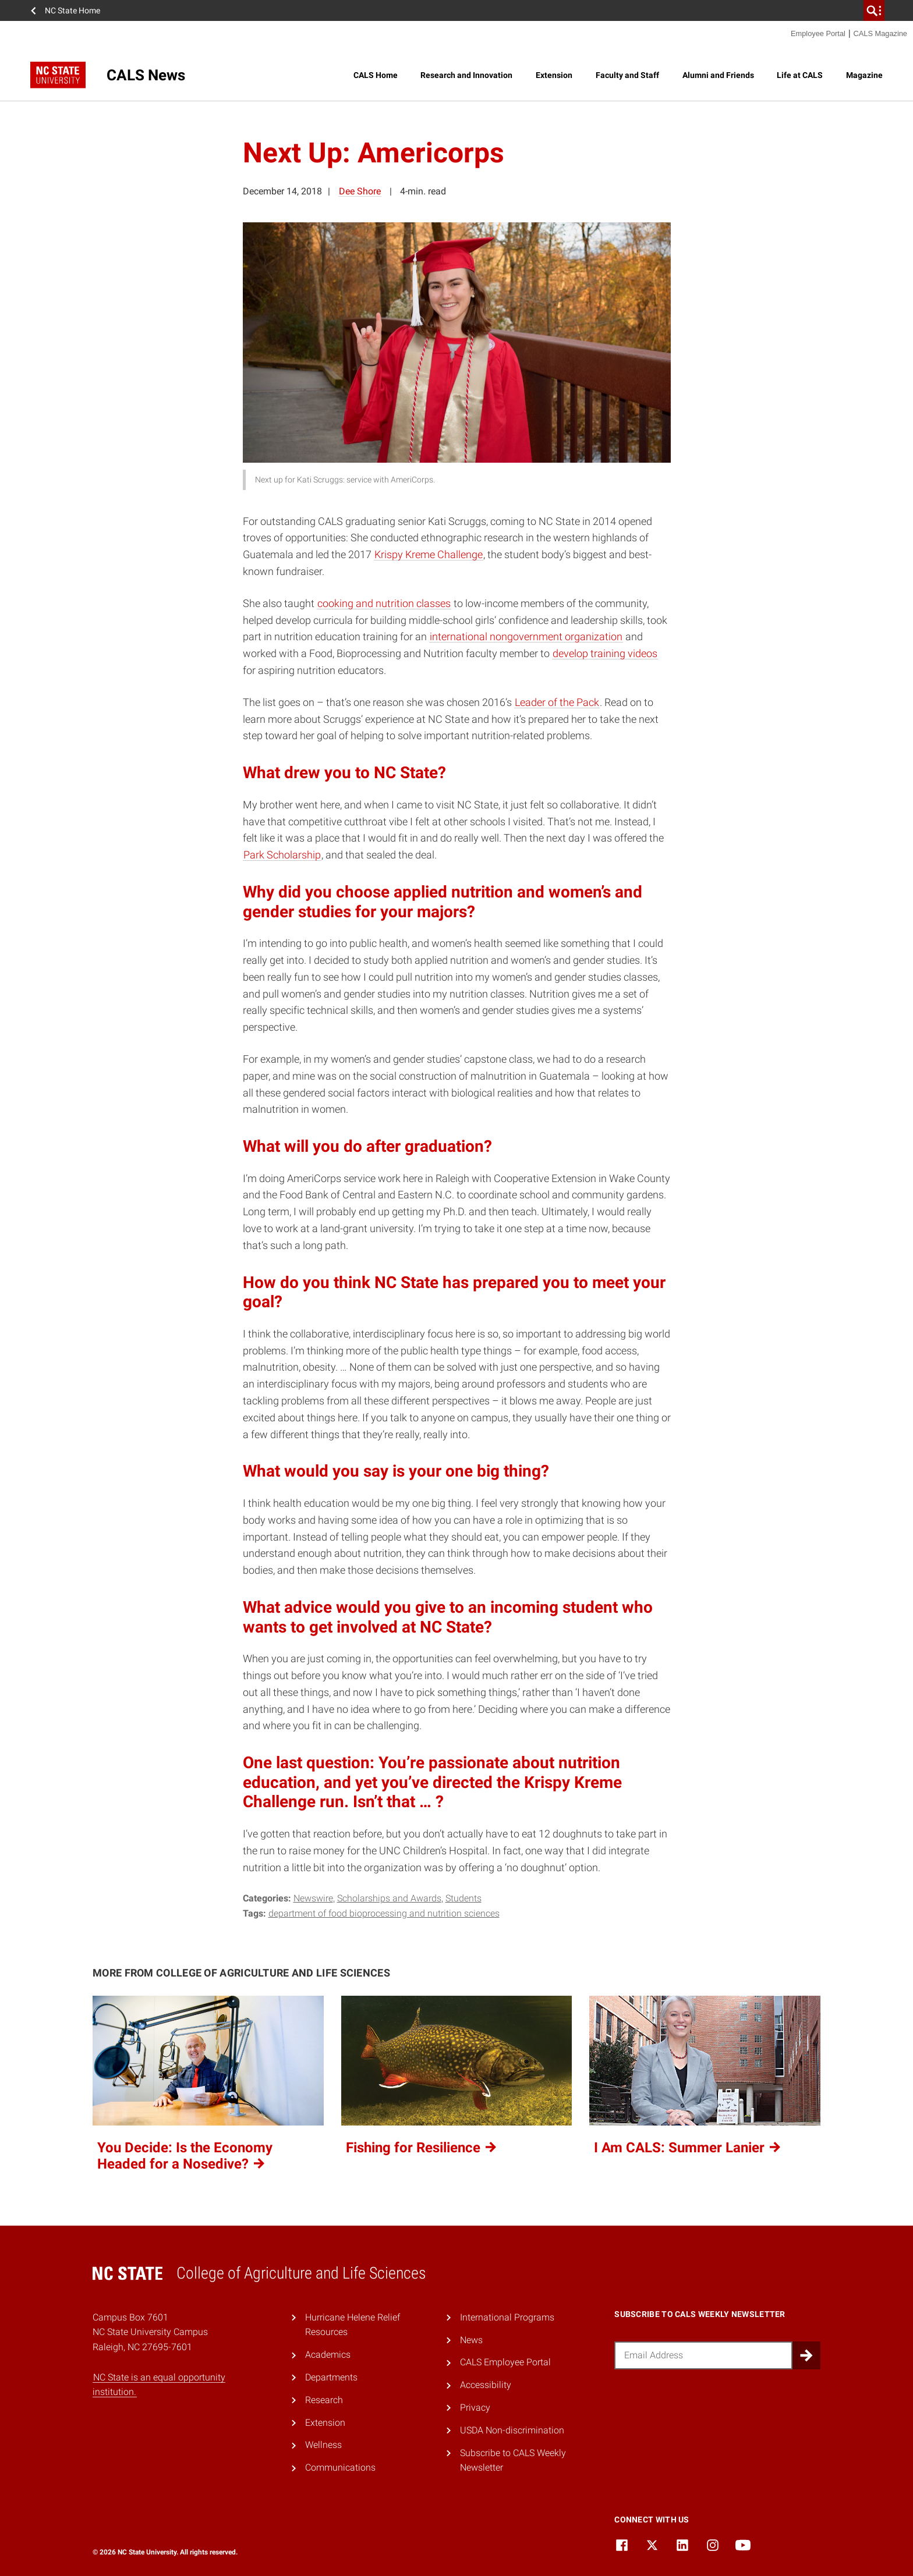  I want to click on [search], so click(874, 10).